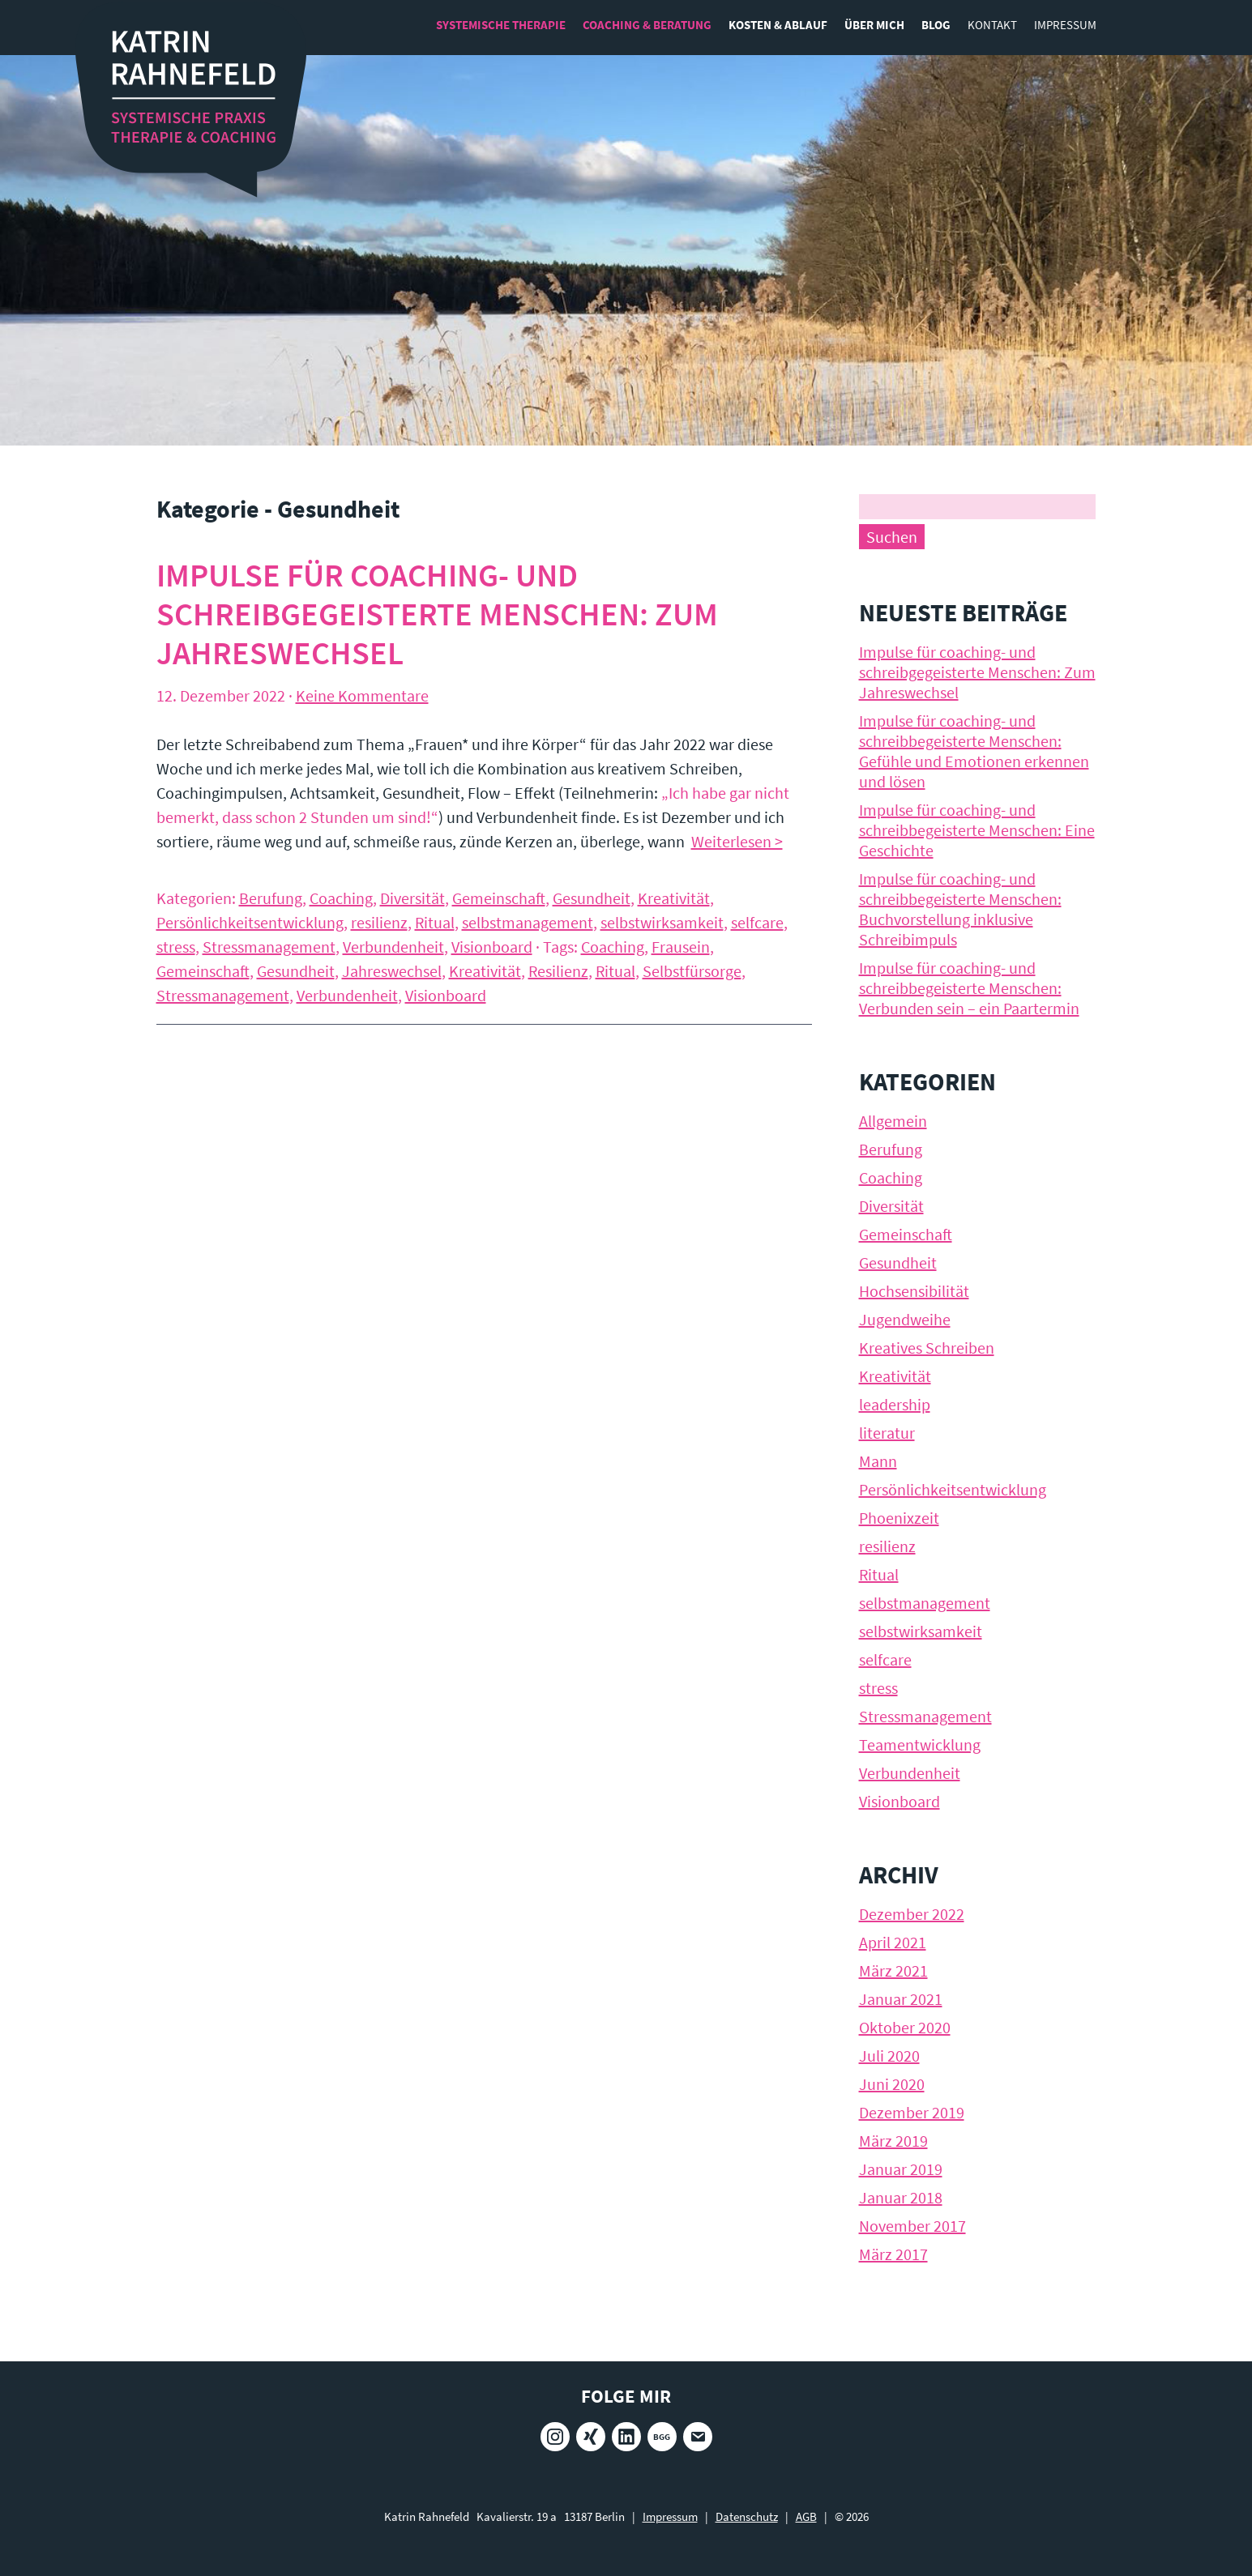 The width and height of the screenshot is (1252, 2576). What do you see at coordinates (175, 946) in the screenshot?
I see `stress` at bounding box center [175, 946].